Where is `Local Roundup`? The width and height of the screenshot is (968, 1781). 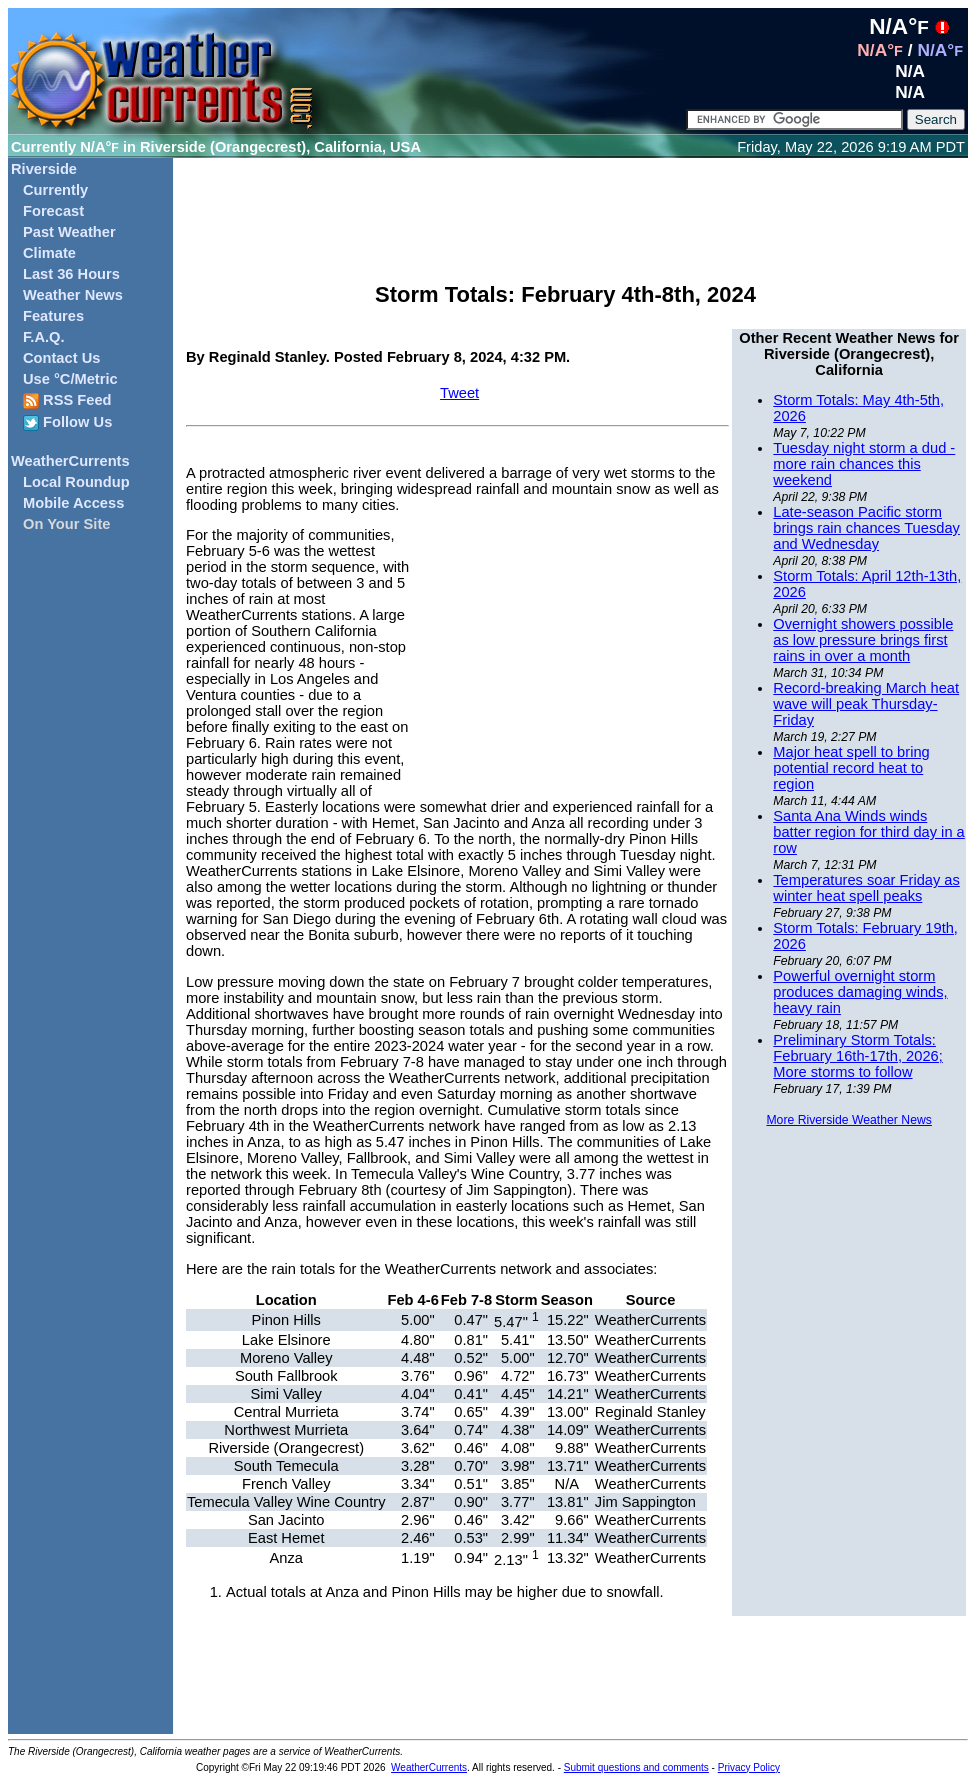 Local Roundup is located at coordinates (76, 482).